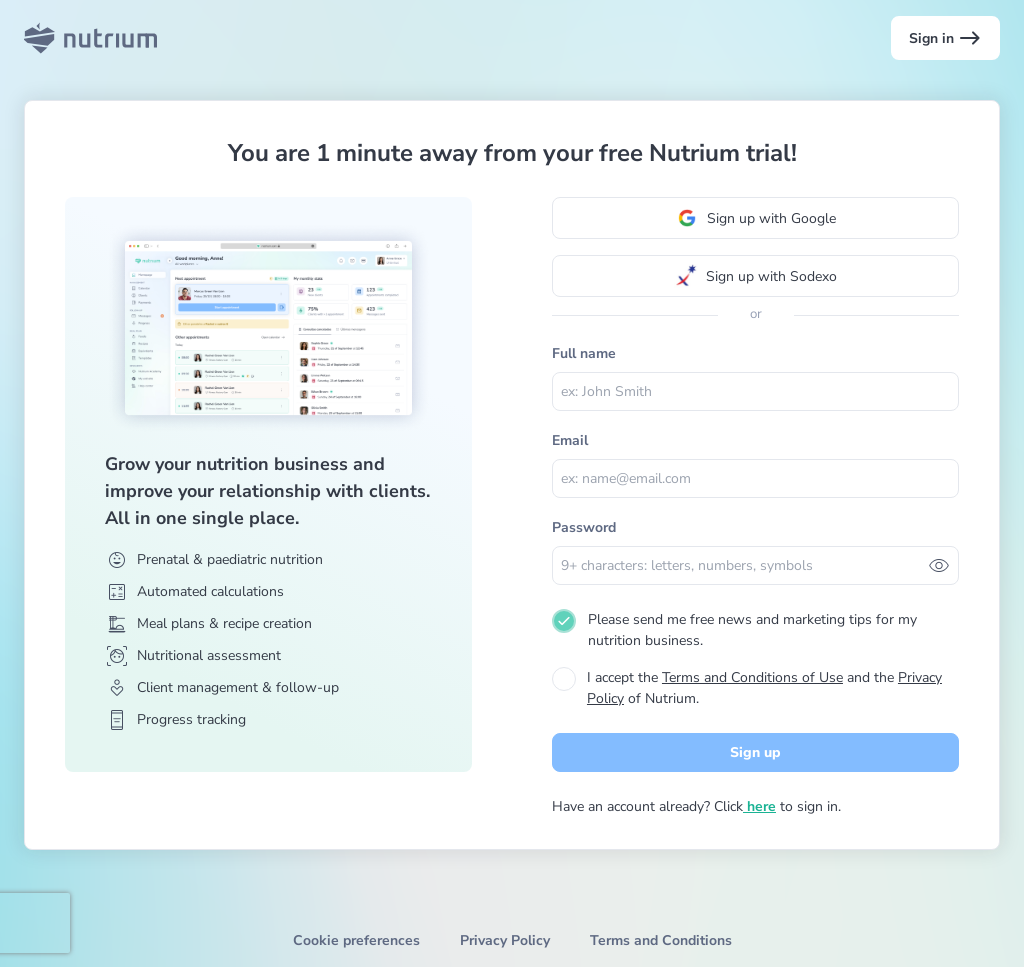 The width and height of the screenshot is (1024, 967). What do you see at coordinates (945, 38) in the screenshot?
I see `Sign in` at bounding box center [945, 38].